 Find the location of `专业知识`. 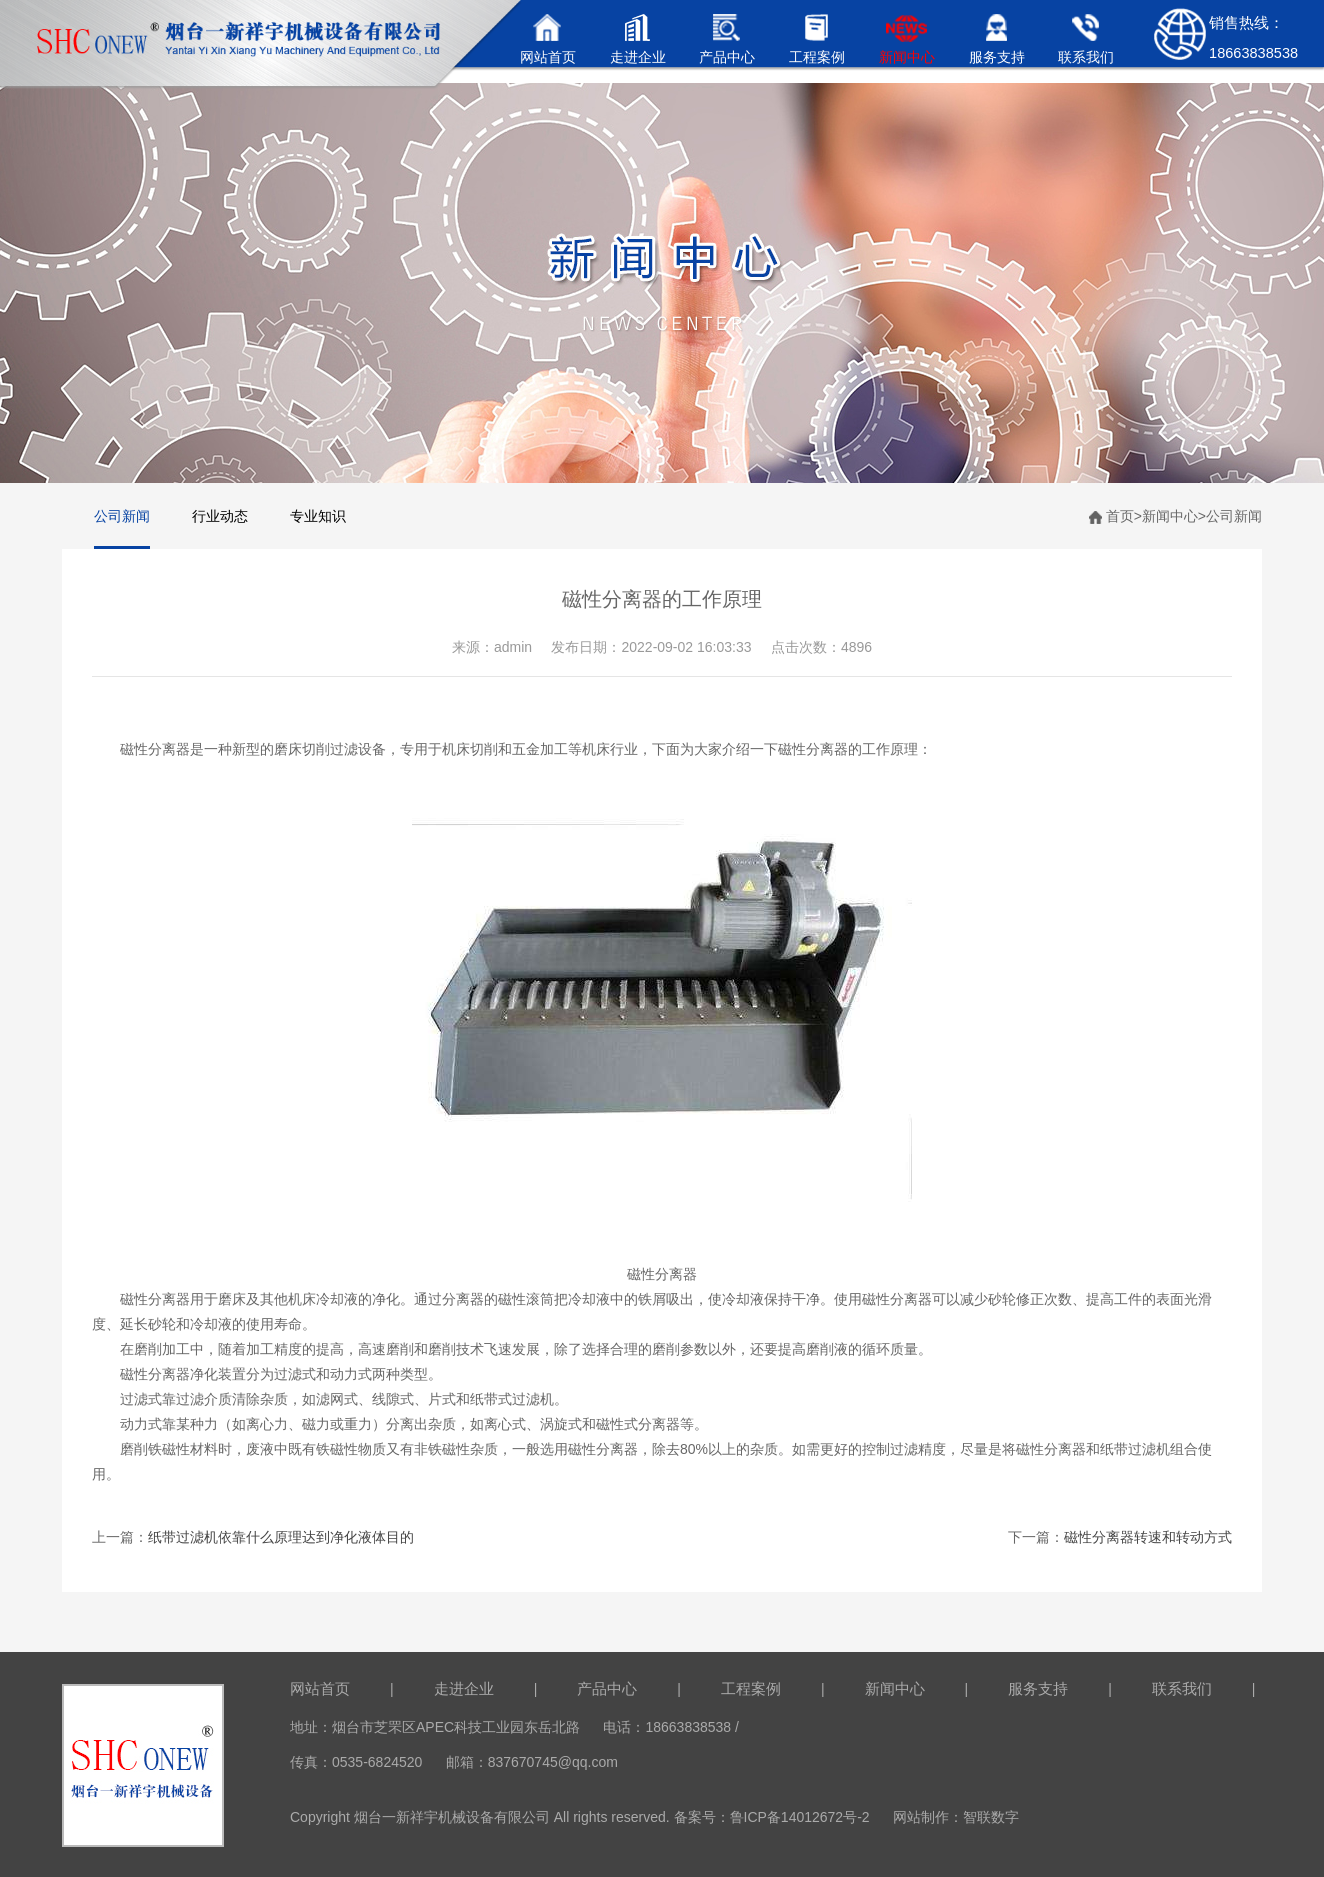

专业知识 is located at coordinates (318, 516).